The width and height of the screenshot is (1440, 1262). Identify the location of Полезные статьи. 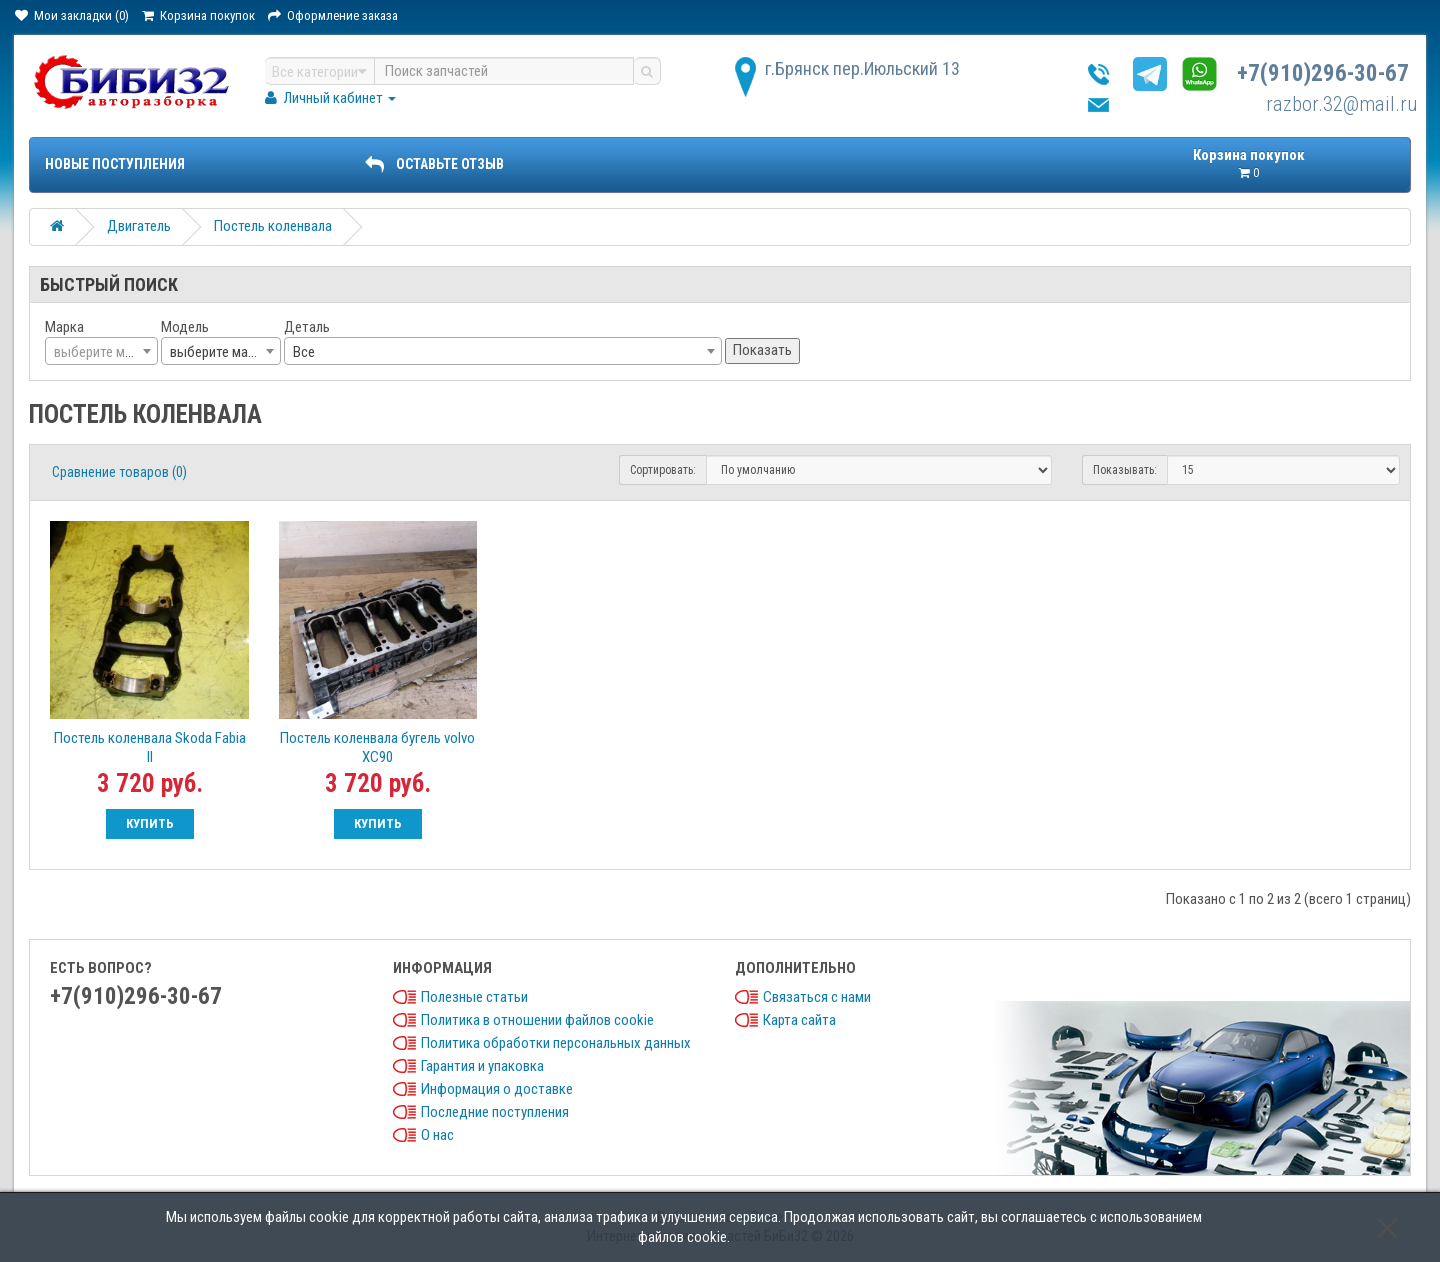
(474, 997).